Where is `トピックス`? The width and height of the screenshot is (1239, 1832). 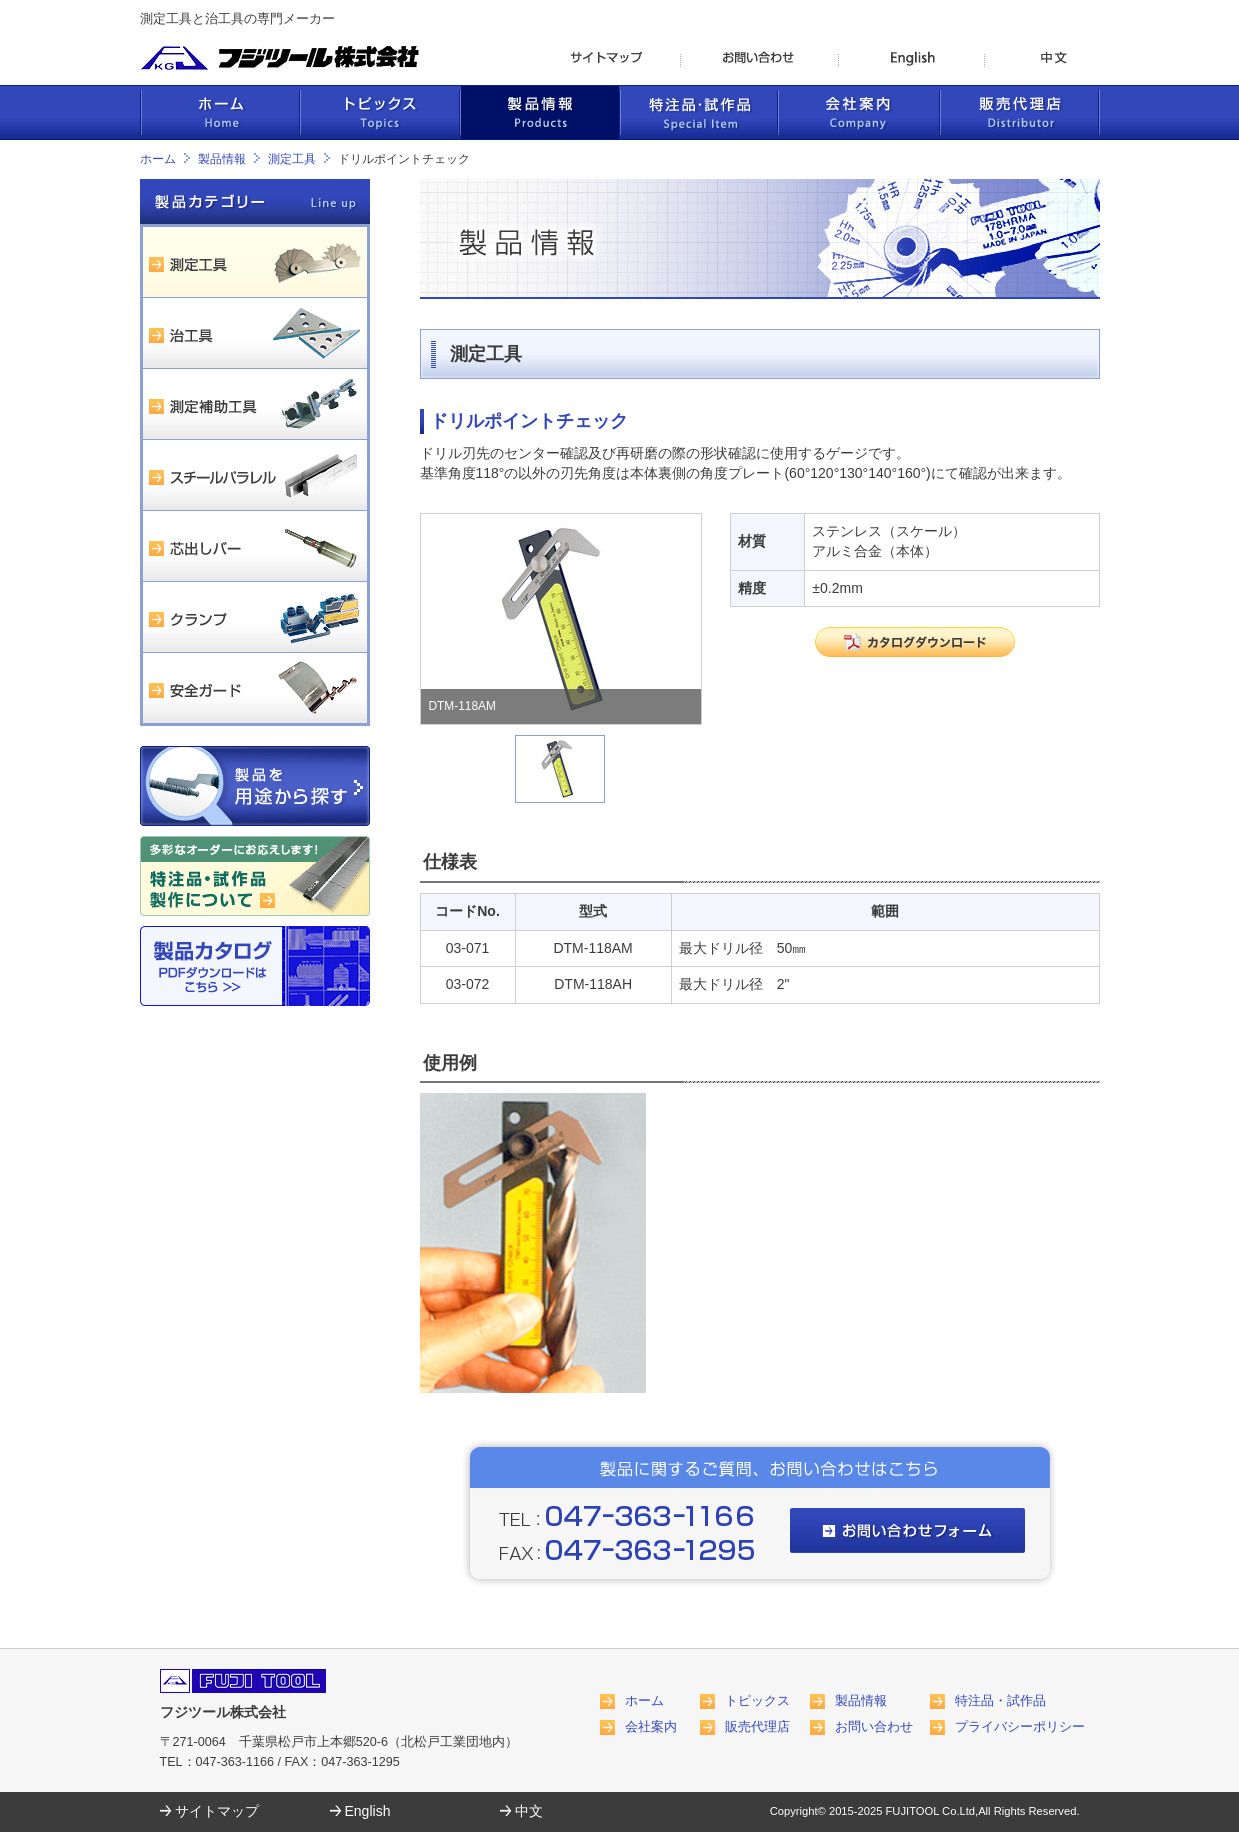 トピックス is located at coordinates (757, 1701).